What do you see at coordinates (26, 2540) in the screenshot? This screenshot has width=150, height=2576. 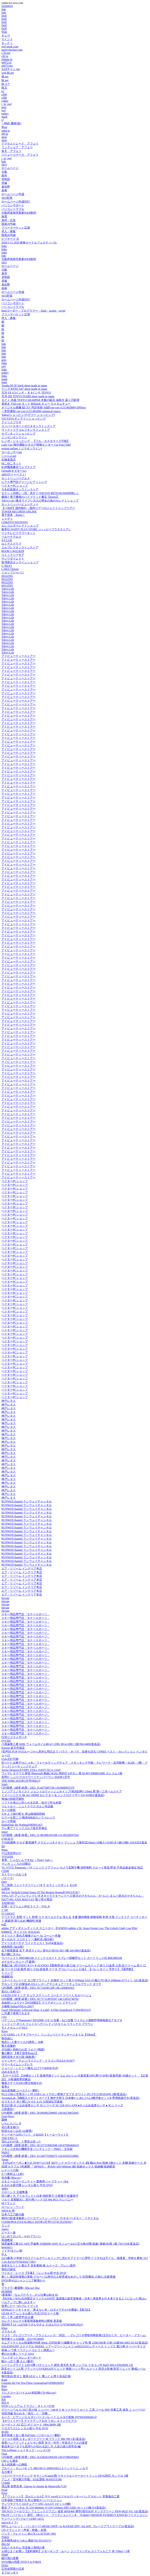 I see `石井輝男/緋ぢりめん博徒[DUTD-03371]` at bounding box center [26, 2540].